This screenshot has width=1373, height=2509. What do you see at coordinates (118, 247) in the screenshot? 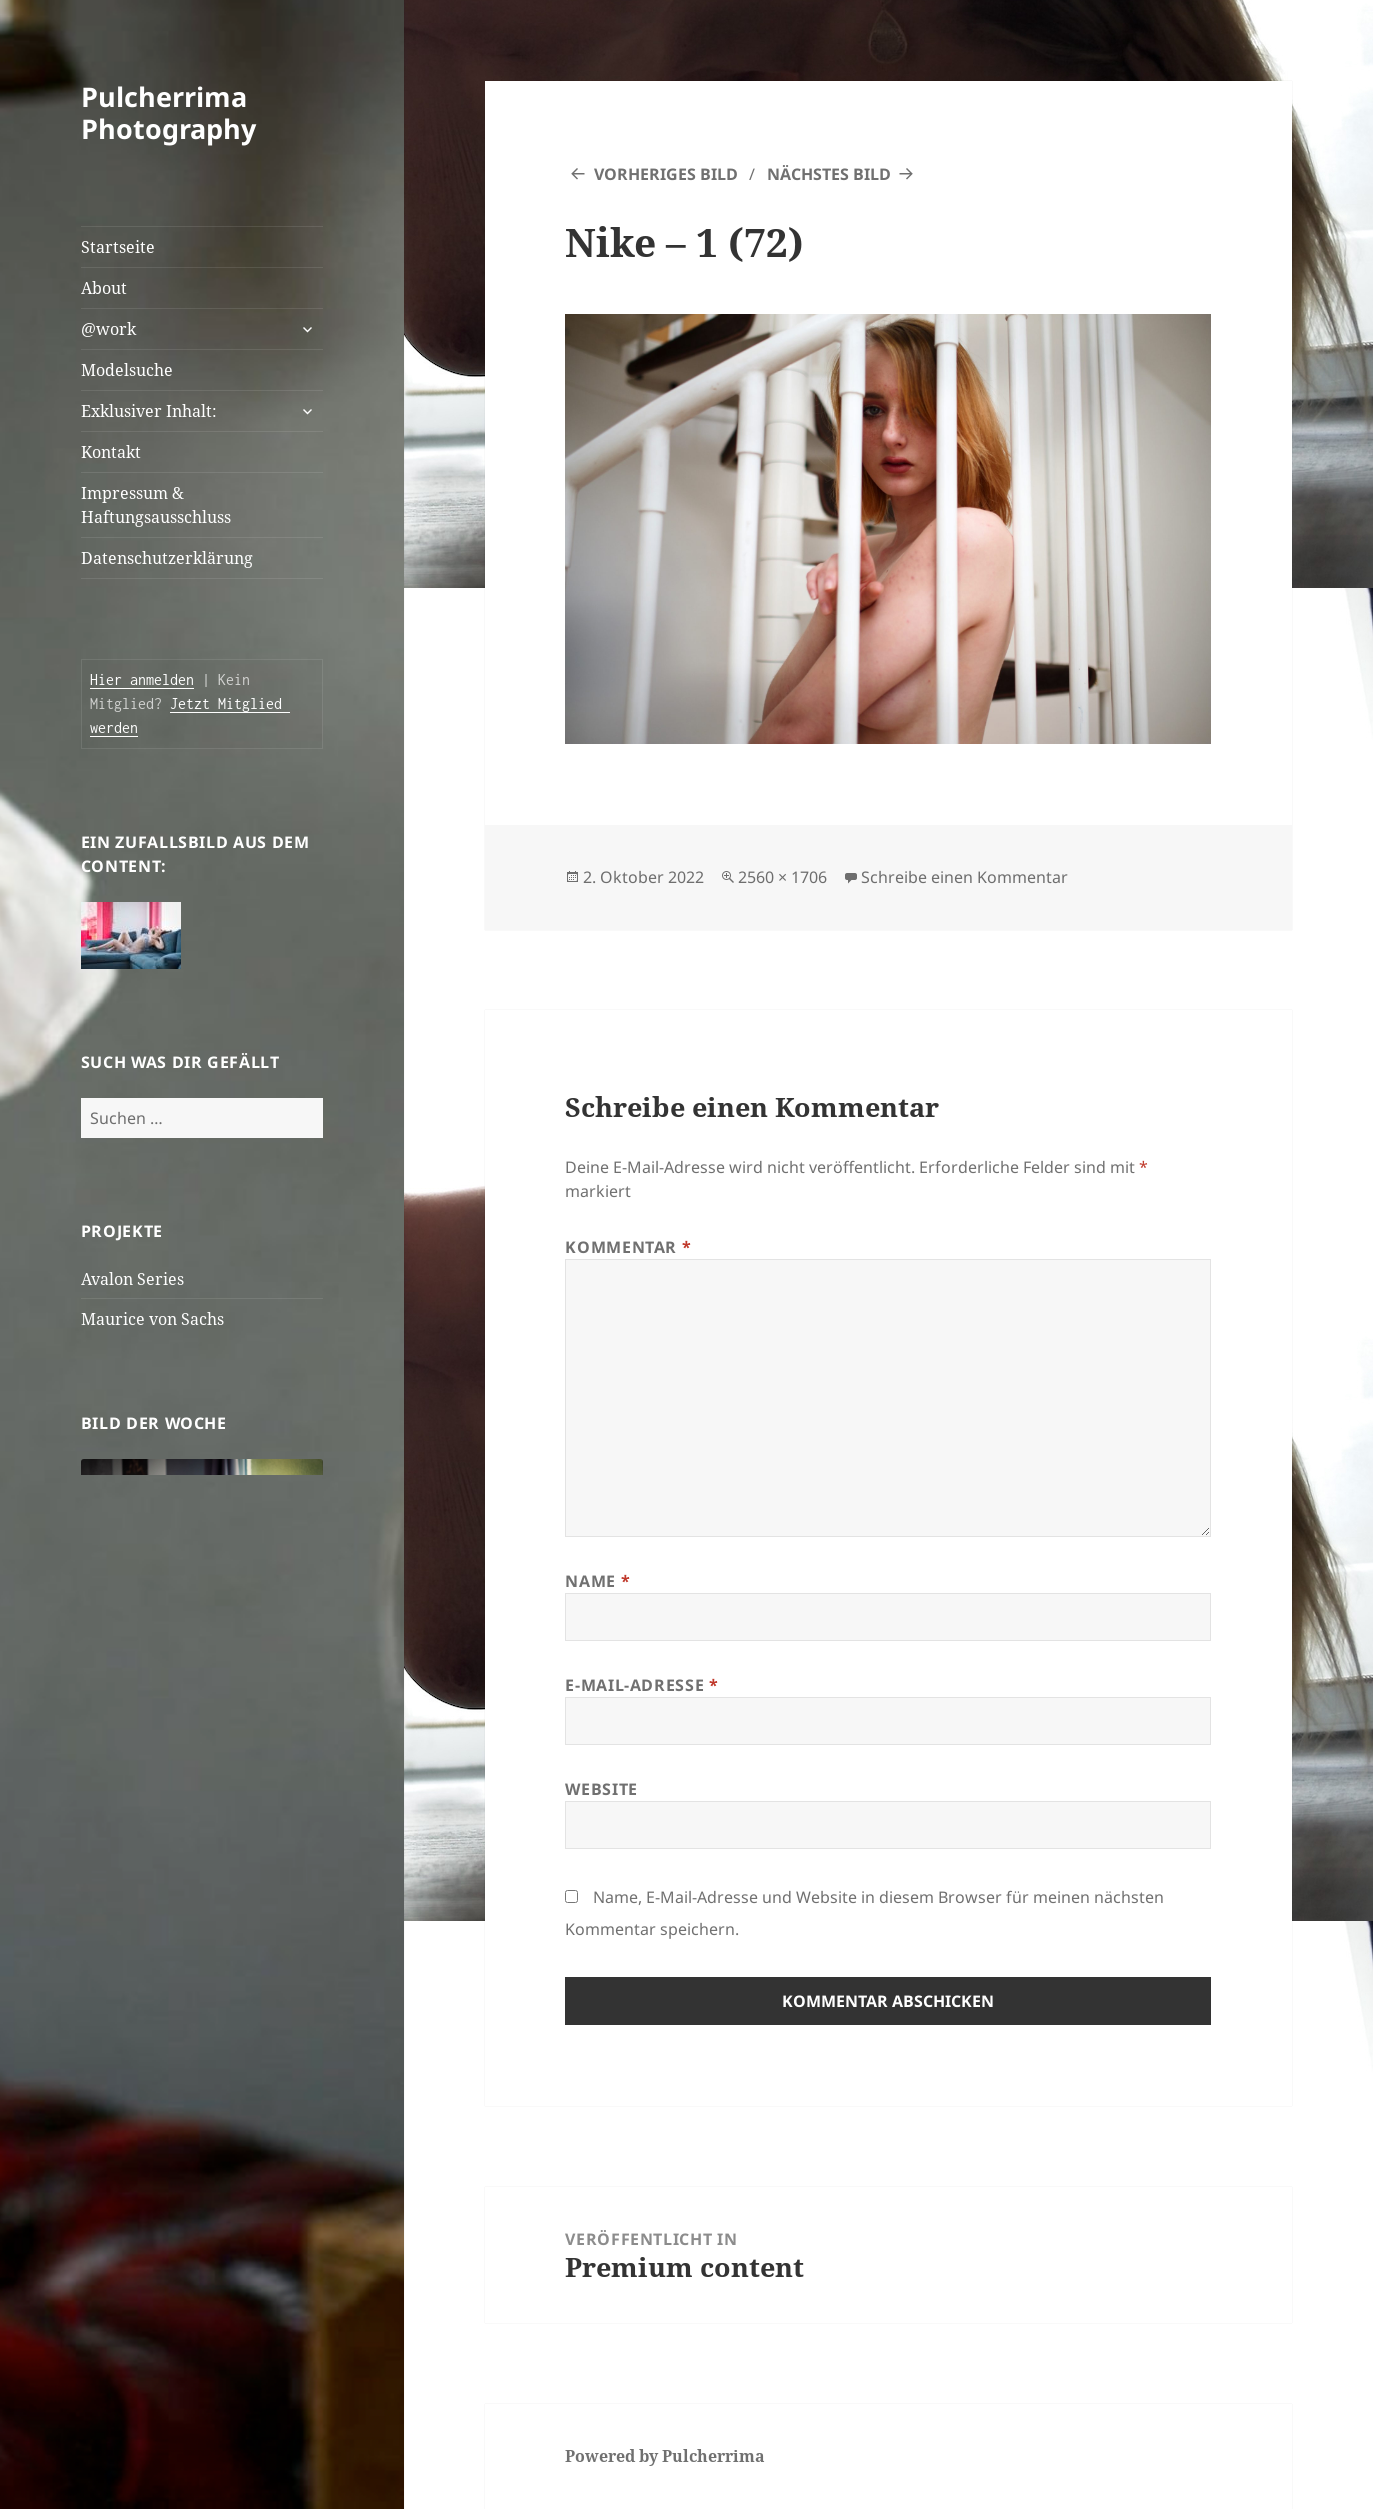
I see `Startseite` at bounding box center [118, 247].